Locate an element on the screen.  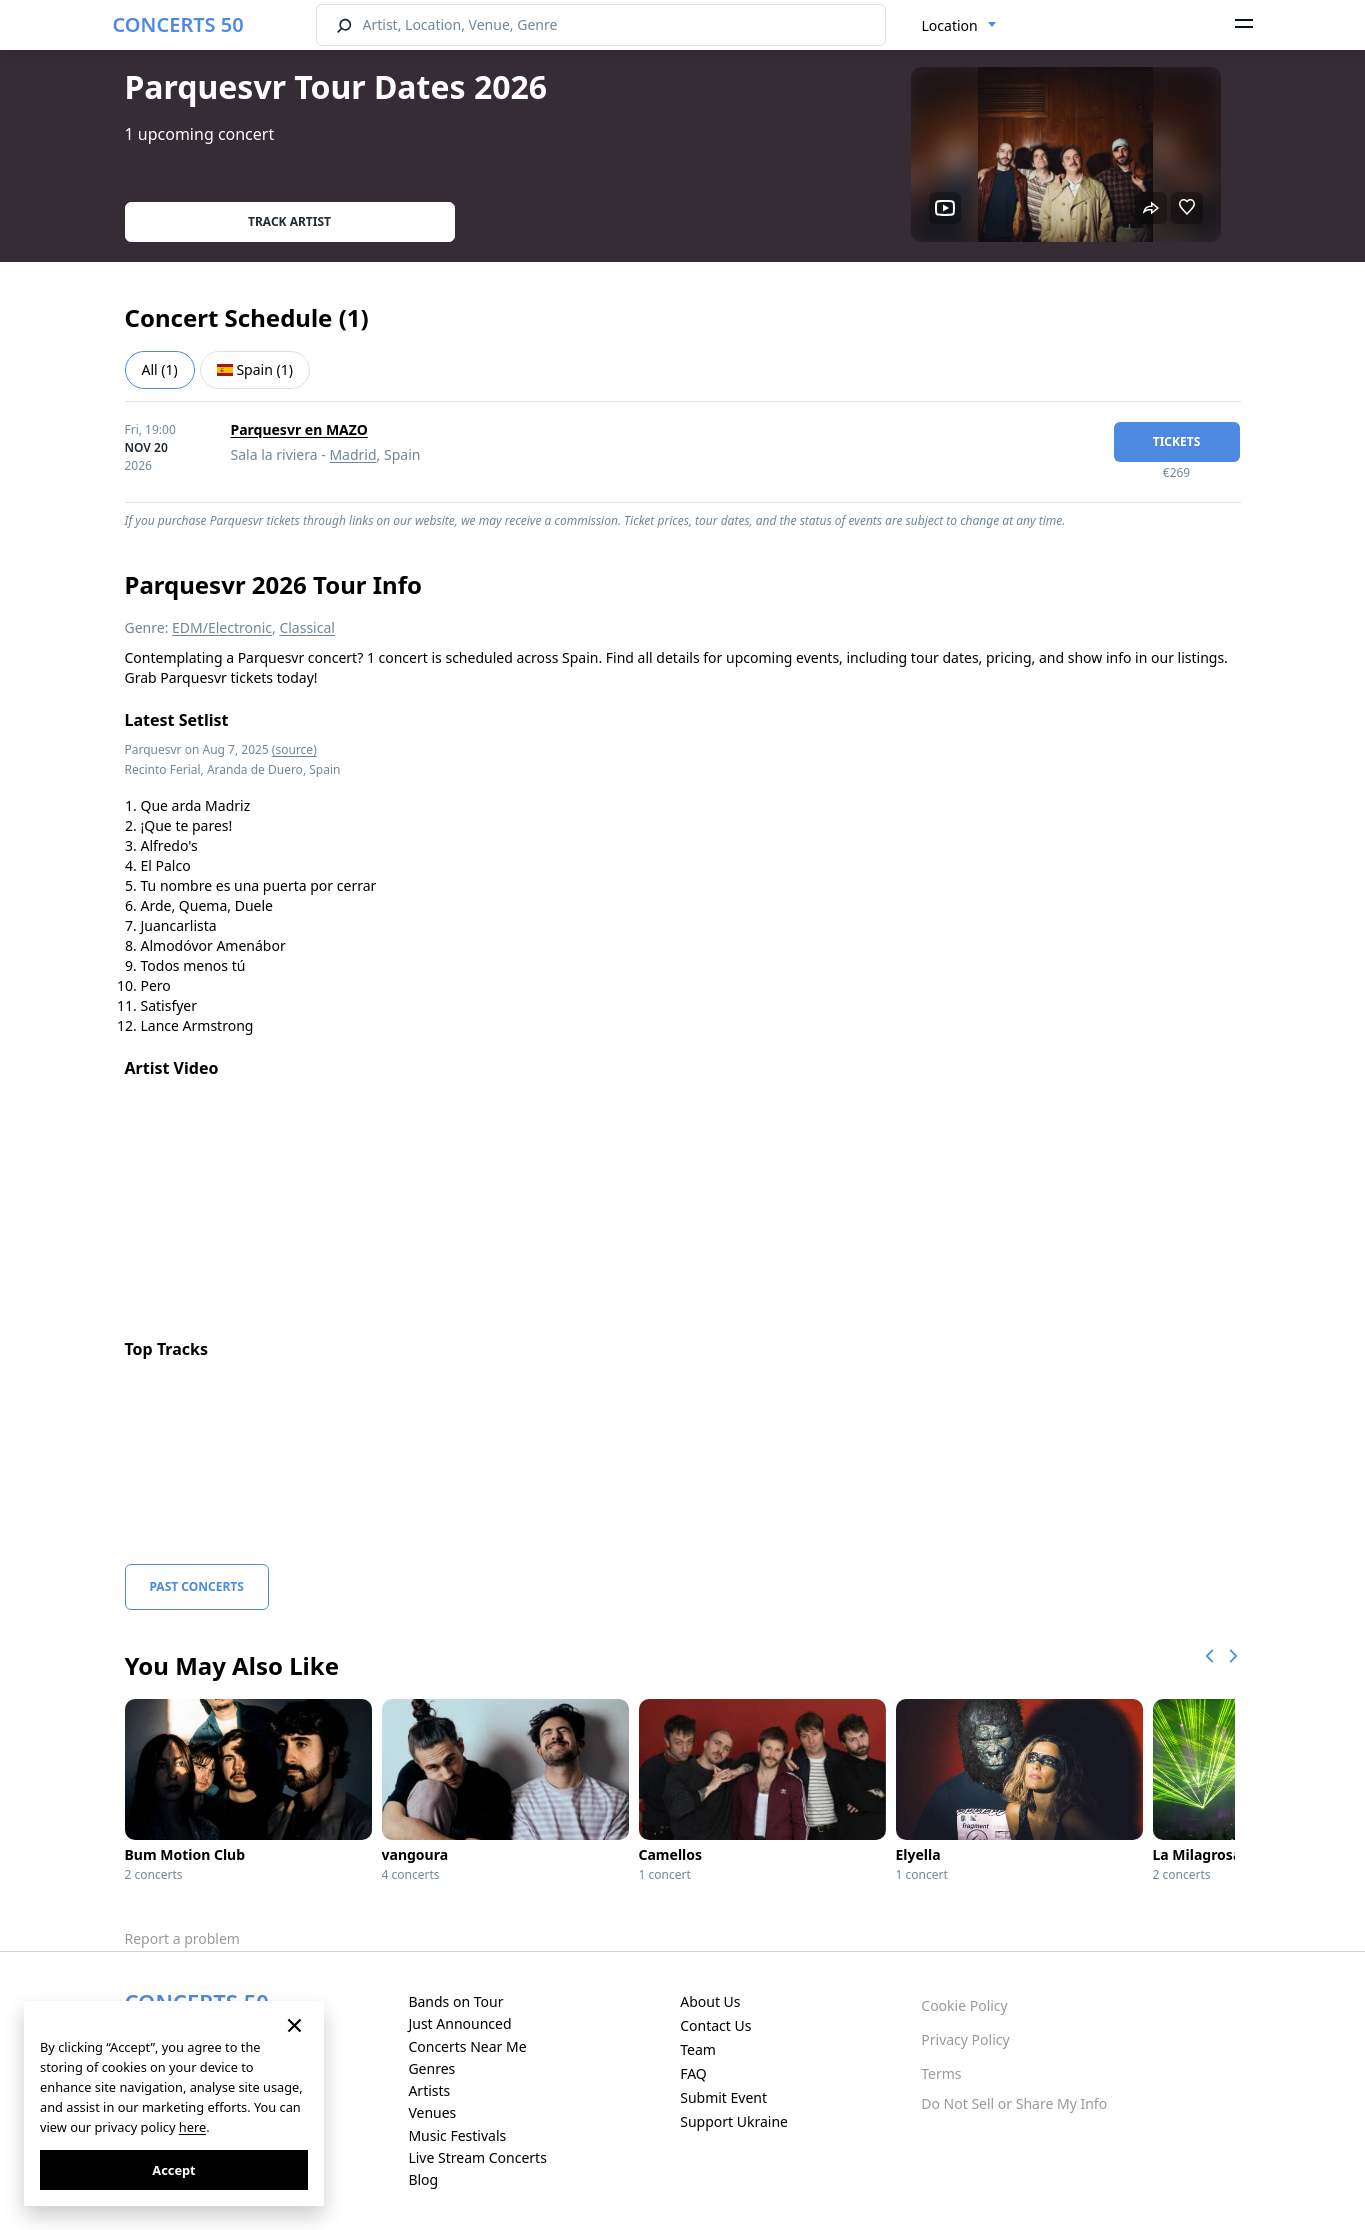
Madrid is located at coordinates (352, 454).